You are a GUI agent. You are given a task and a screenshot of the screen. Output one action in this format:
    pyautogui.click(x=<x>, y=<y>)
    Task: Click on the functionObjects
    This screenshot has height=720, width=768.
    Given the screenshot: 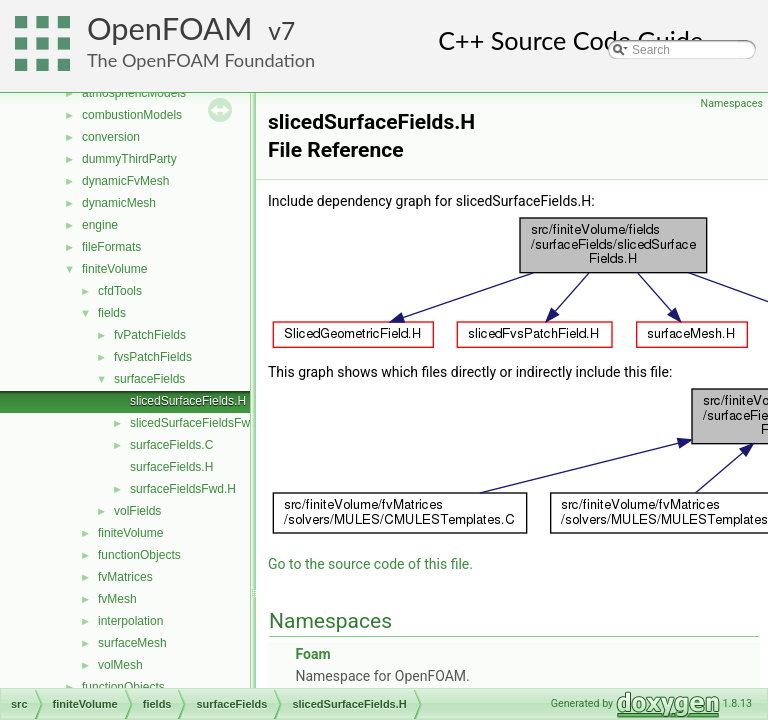 What is the action you would take?
    pyautogui.click(x=139, y=555)
    